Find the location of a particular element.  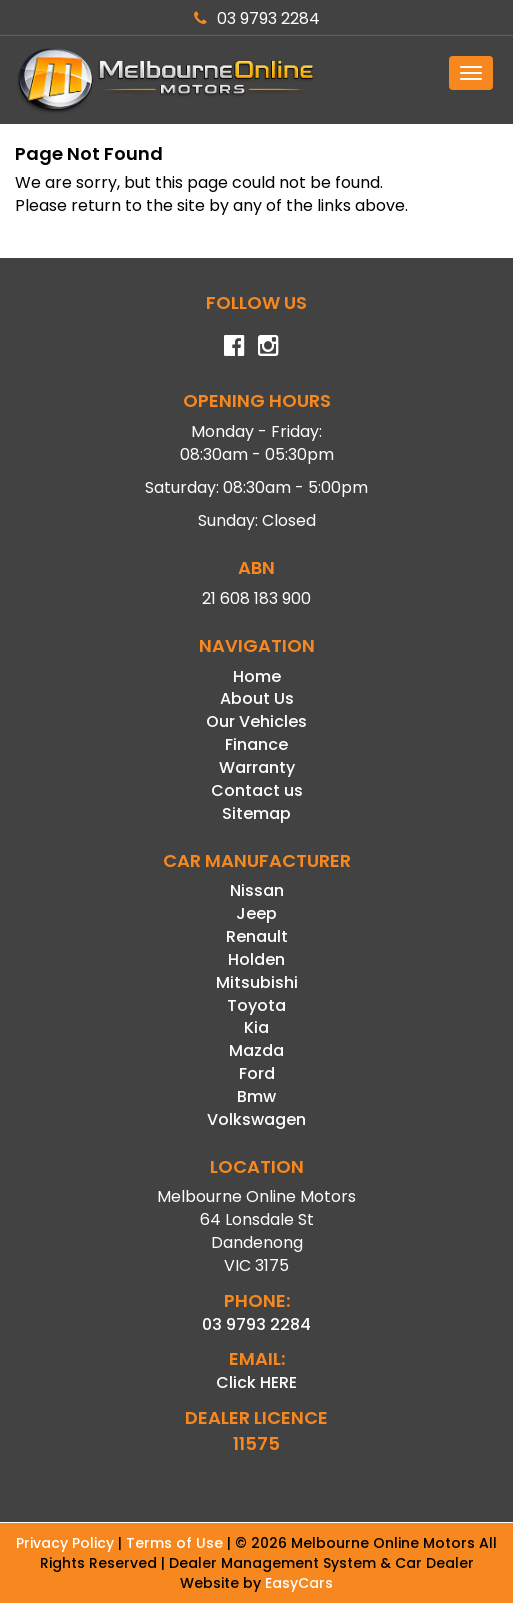

Click HERE is located at coordinates (256, 1382).